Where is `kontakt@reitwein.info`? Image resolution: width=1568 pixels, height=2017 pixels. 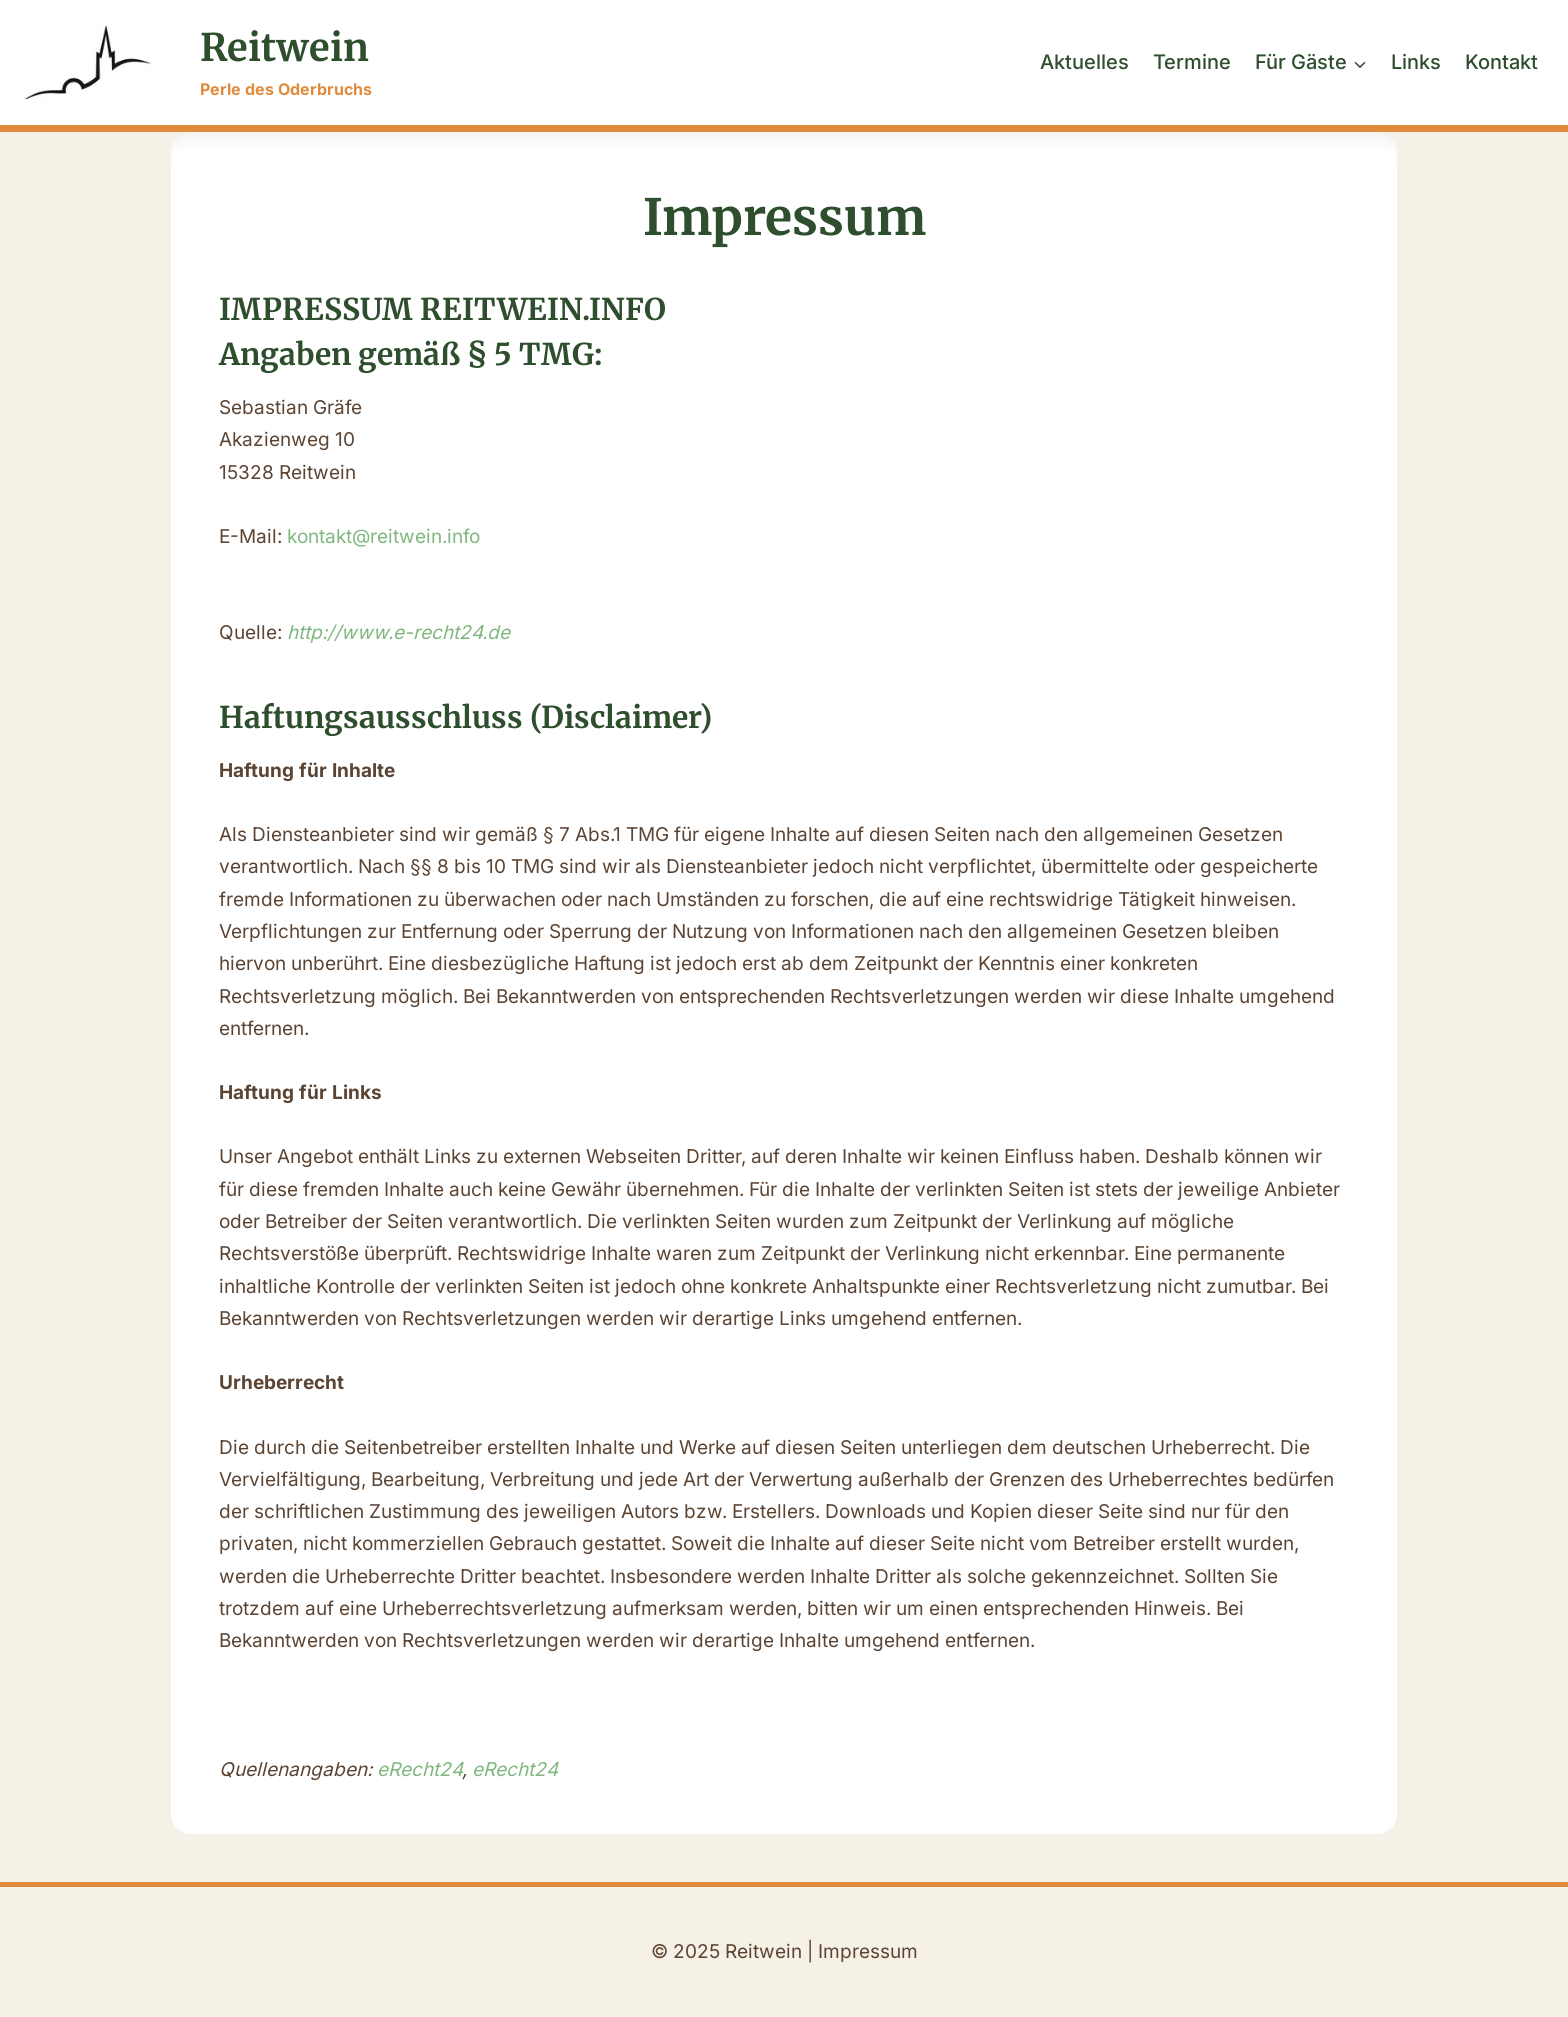 kontakt@reitwein.info is located at coordinates (383, 536).